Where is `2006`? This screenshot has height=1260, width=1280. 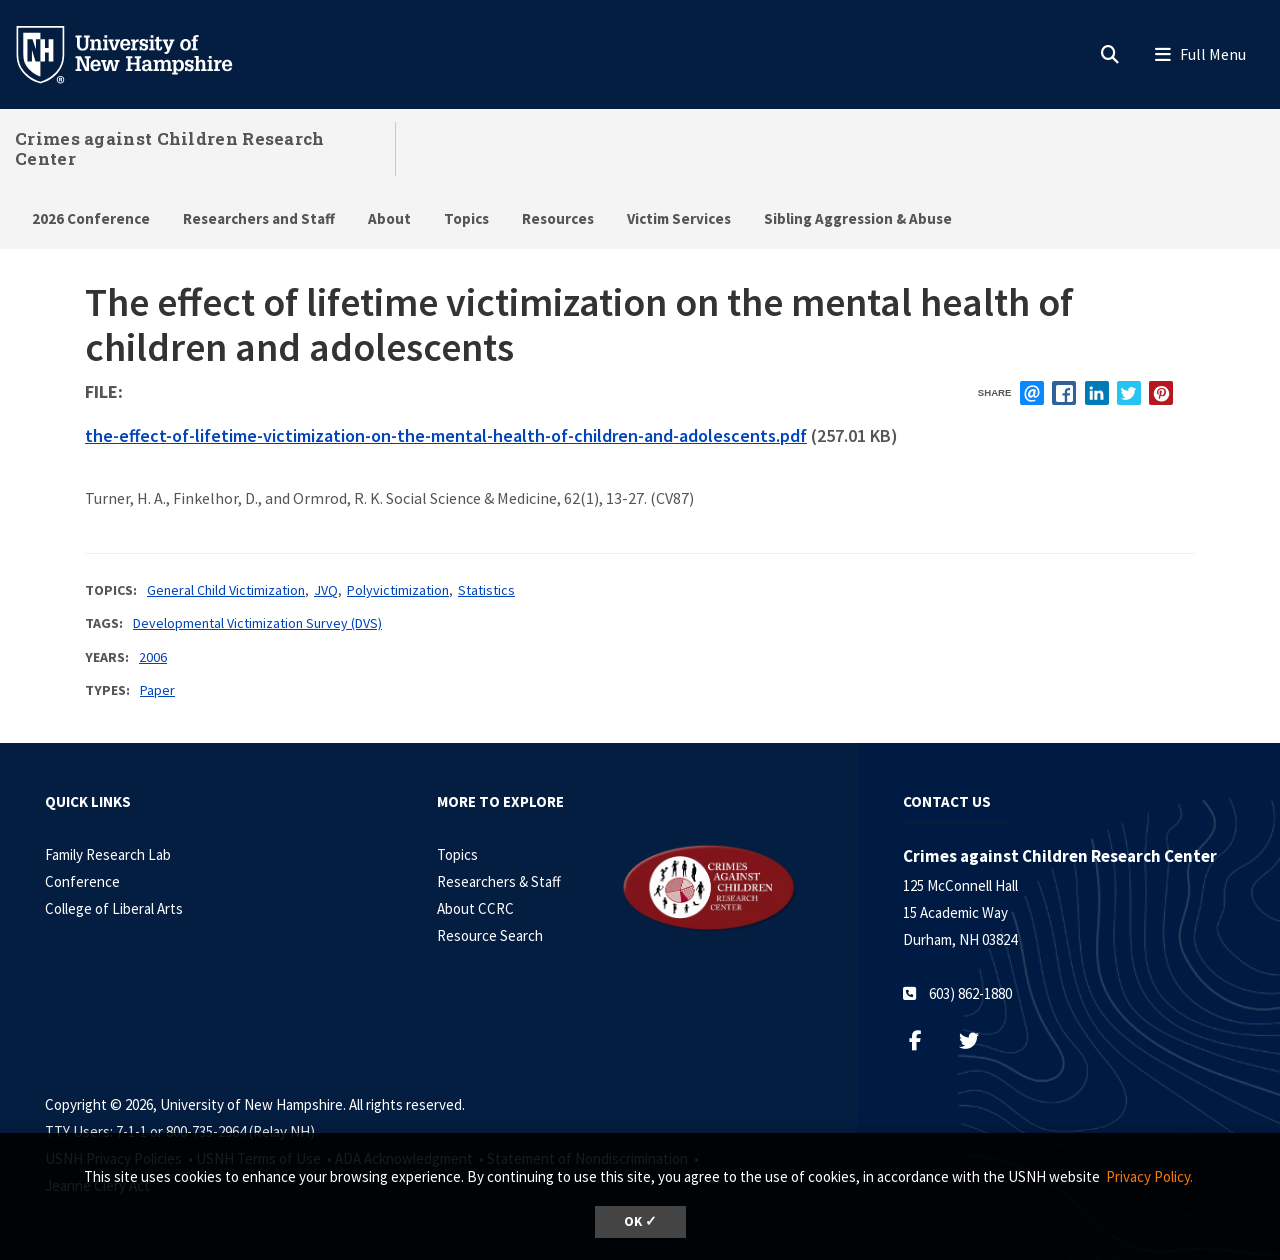 2006 is located at coordinates (153, 657).